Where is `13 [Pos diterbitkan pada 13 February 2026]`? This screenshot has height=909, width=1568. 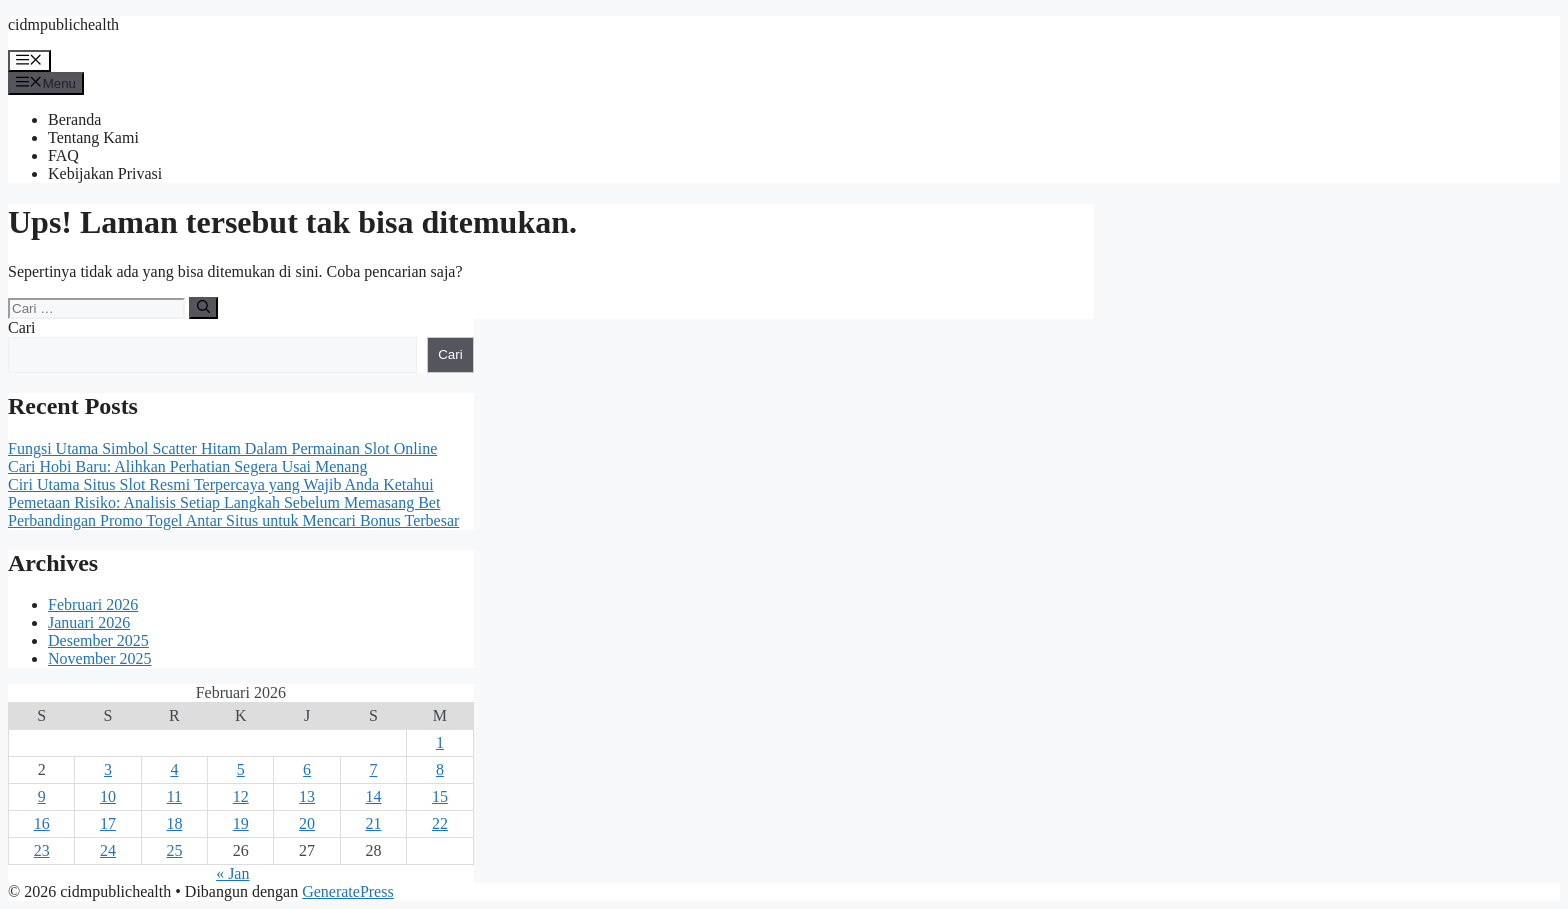
13 [Pos diterbitkan pada 13 February 2026] is located at coordinates (307, 796).